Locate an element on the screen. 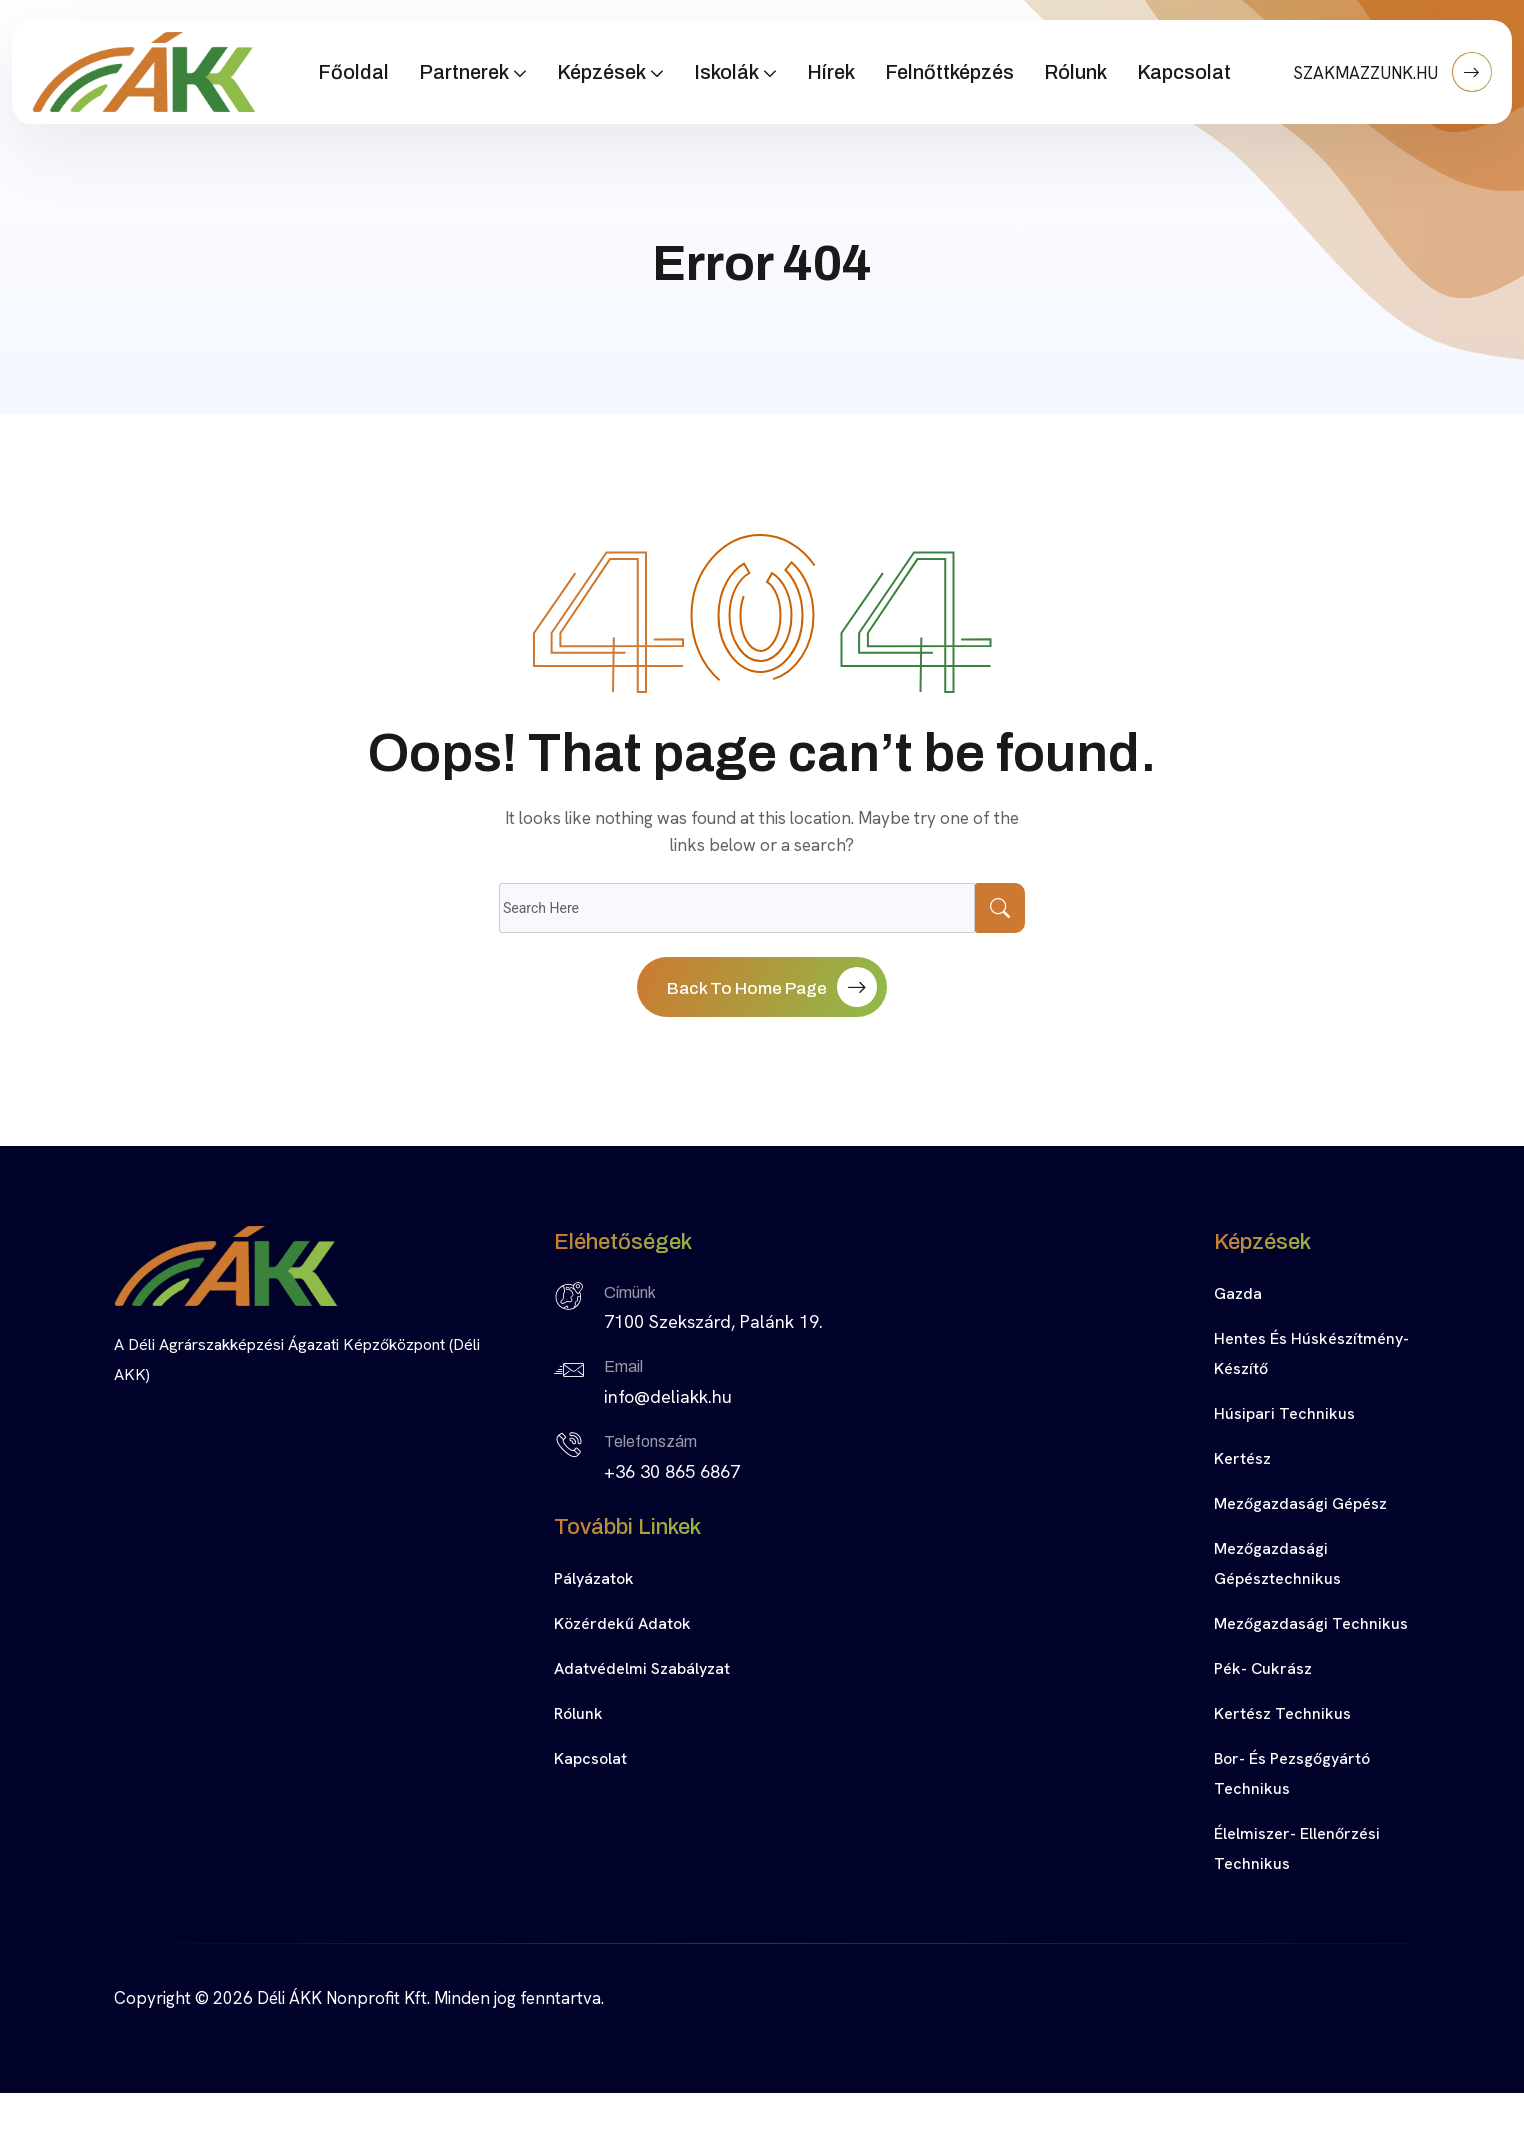 This screenshot has width=1524, height=2143. Közérdekű adatok is located at coordinates (622, 1623).